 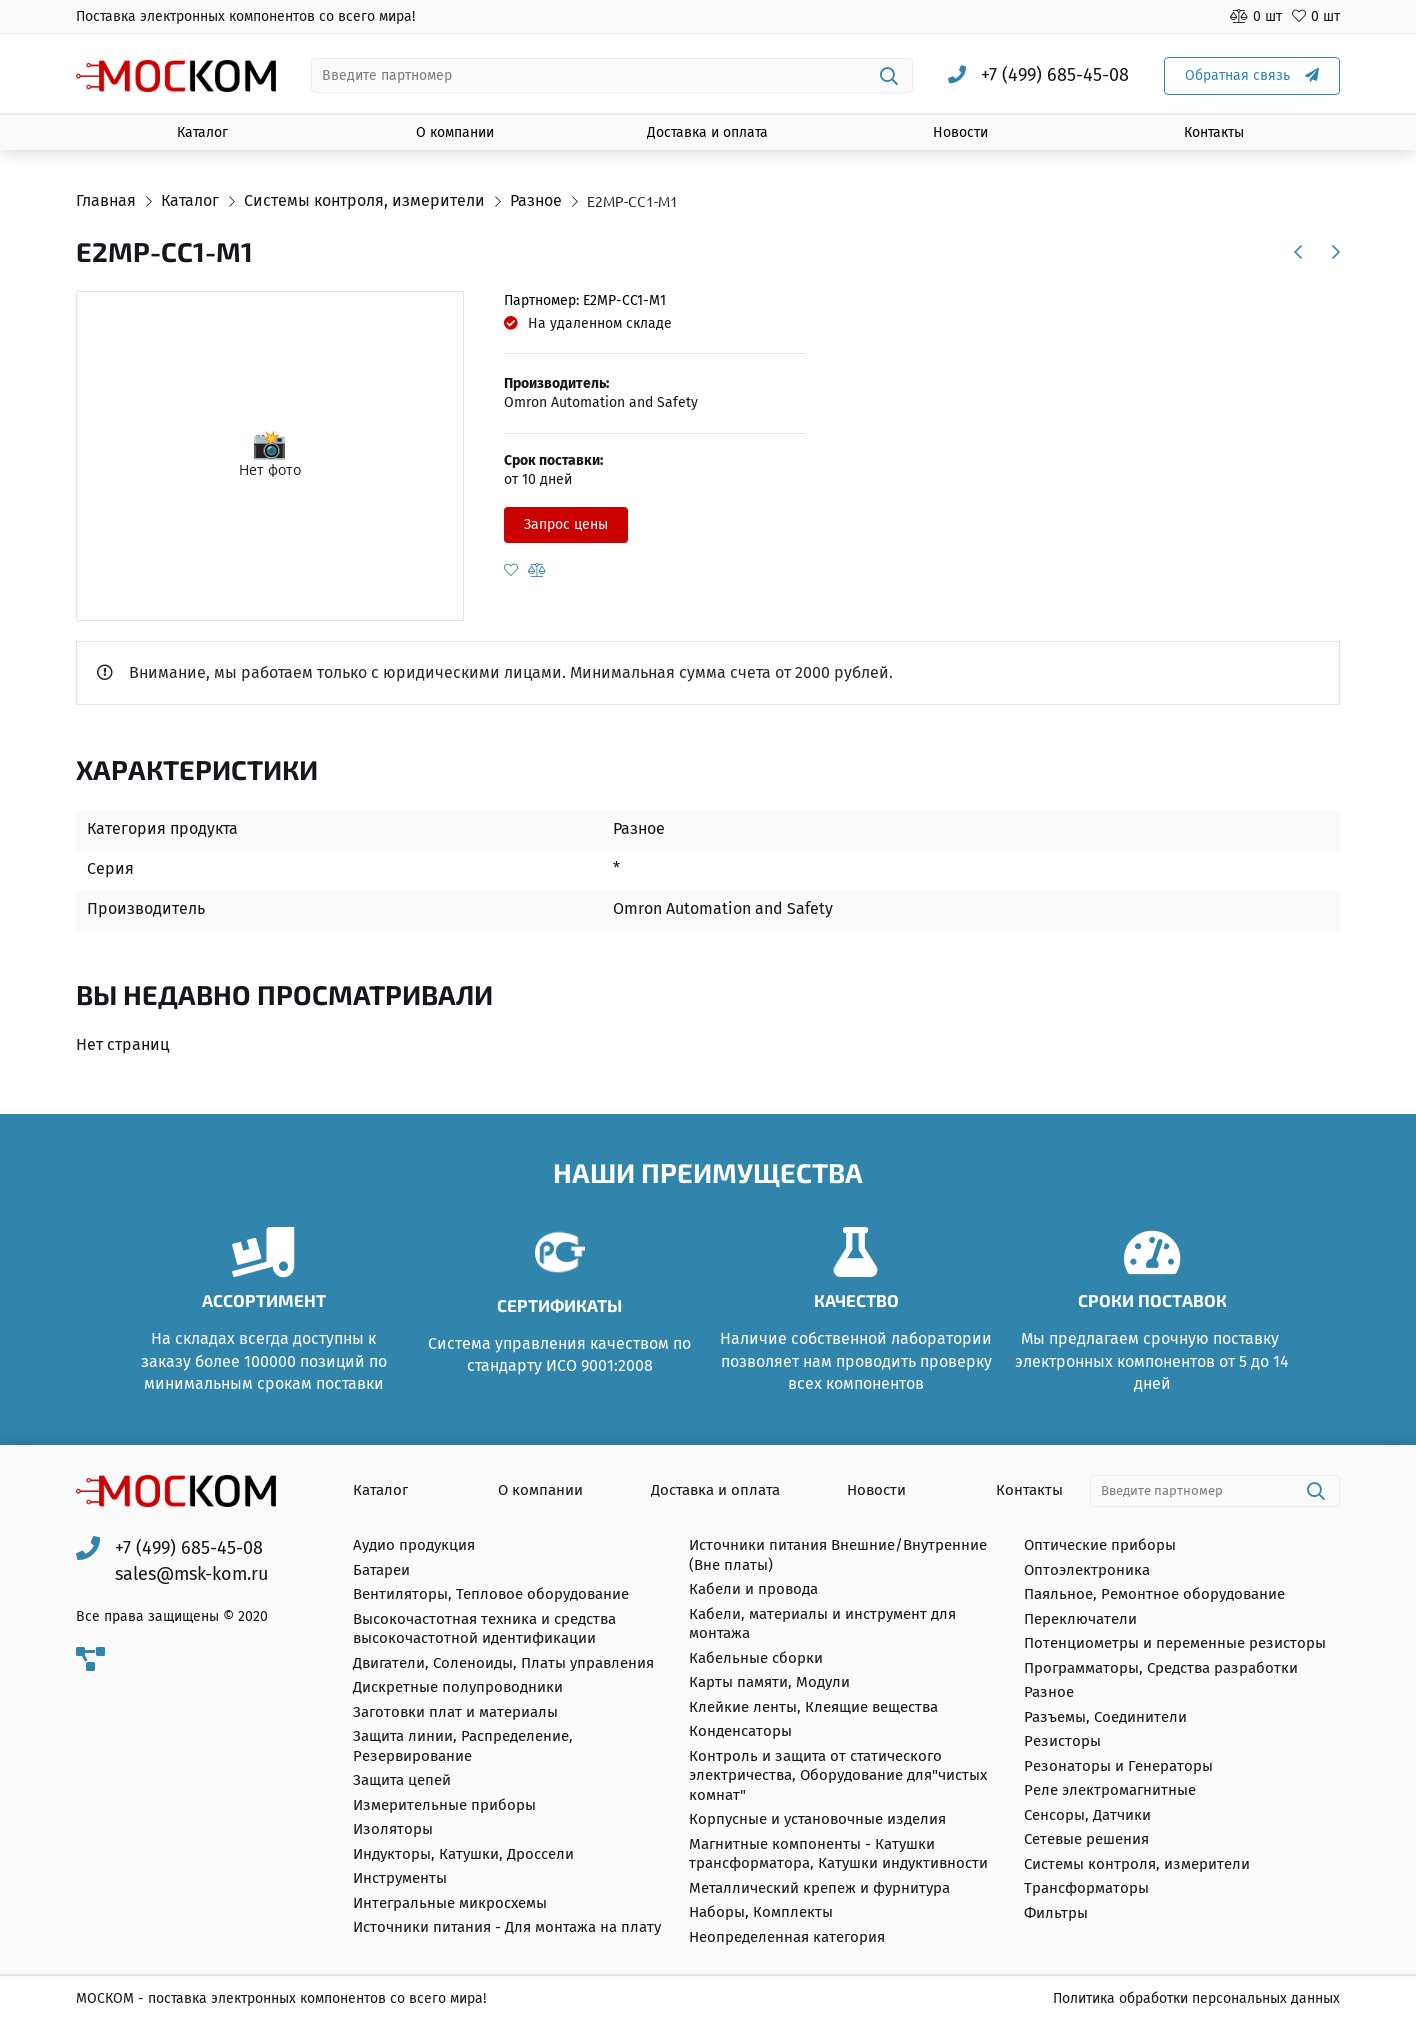 What do you see at coordinates (450, 1903) in the screenshot?
I see `Интегральные микросхемы` at bounding box center [450, 1903].